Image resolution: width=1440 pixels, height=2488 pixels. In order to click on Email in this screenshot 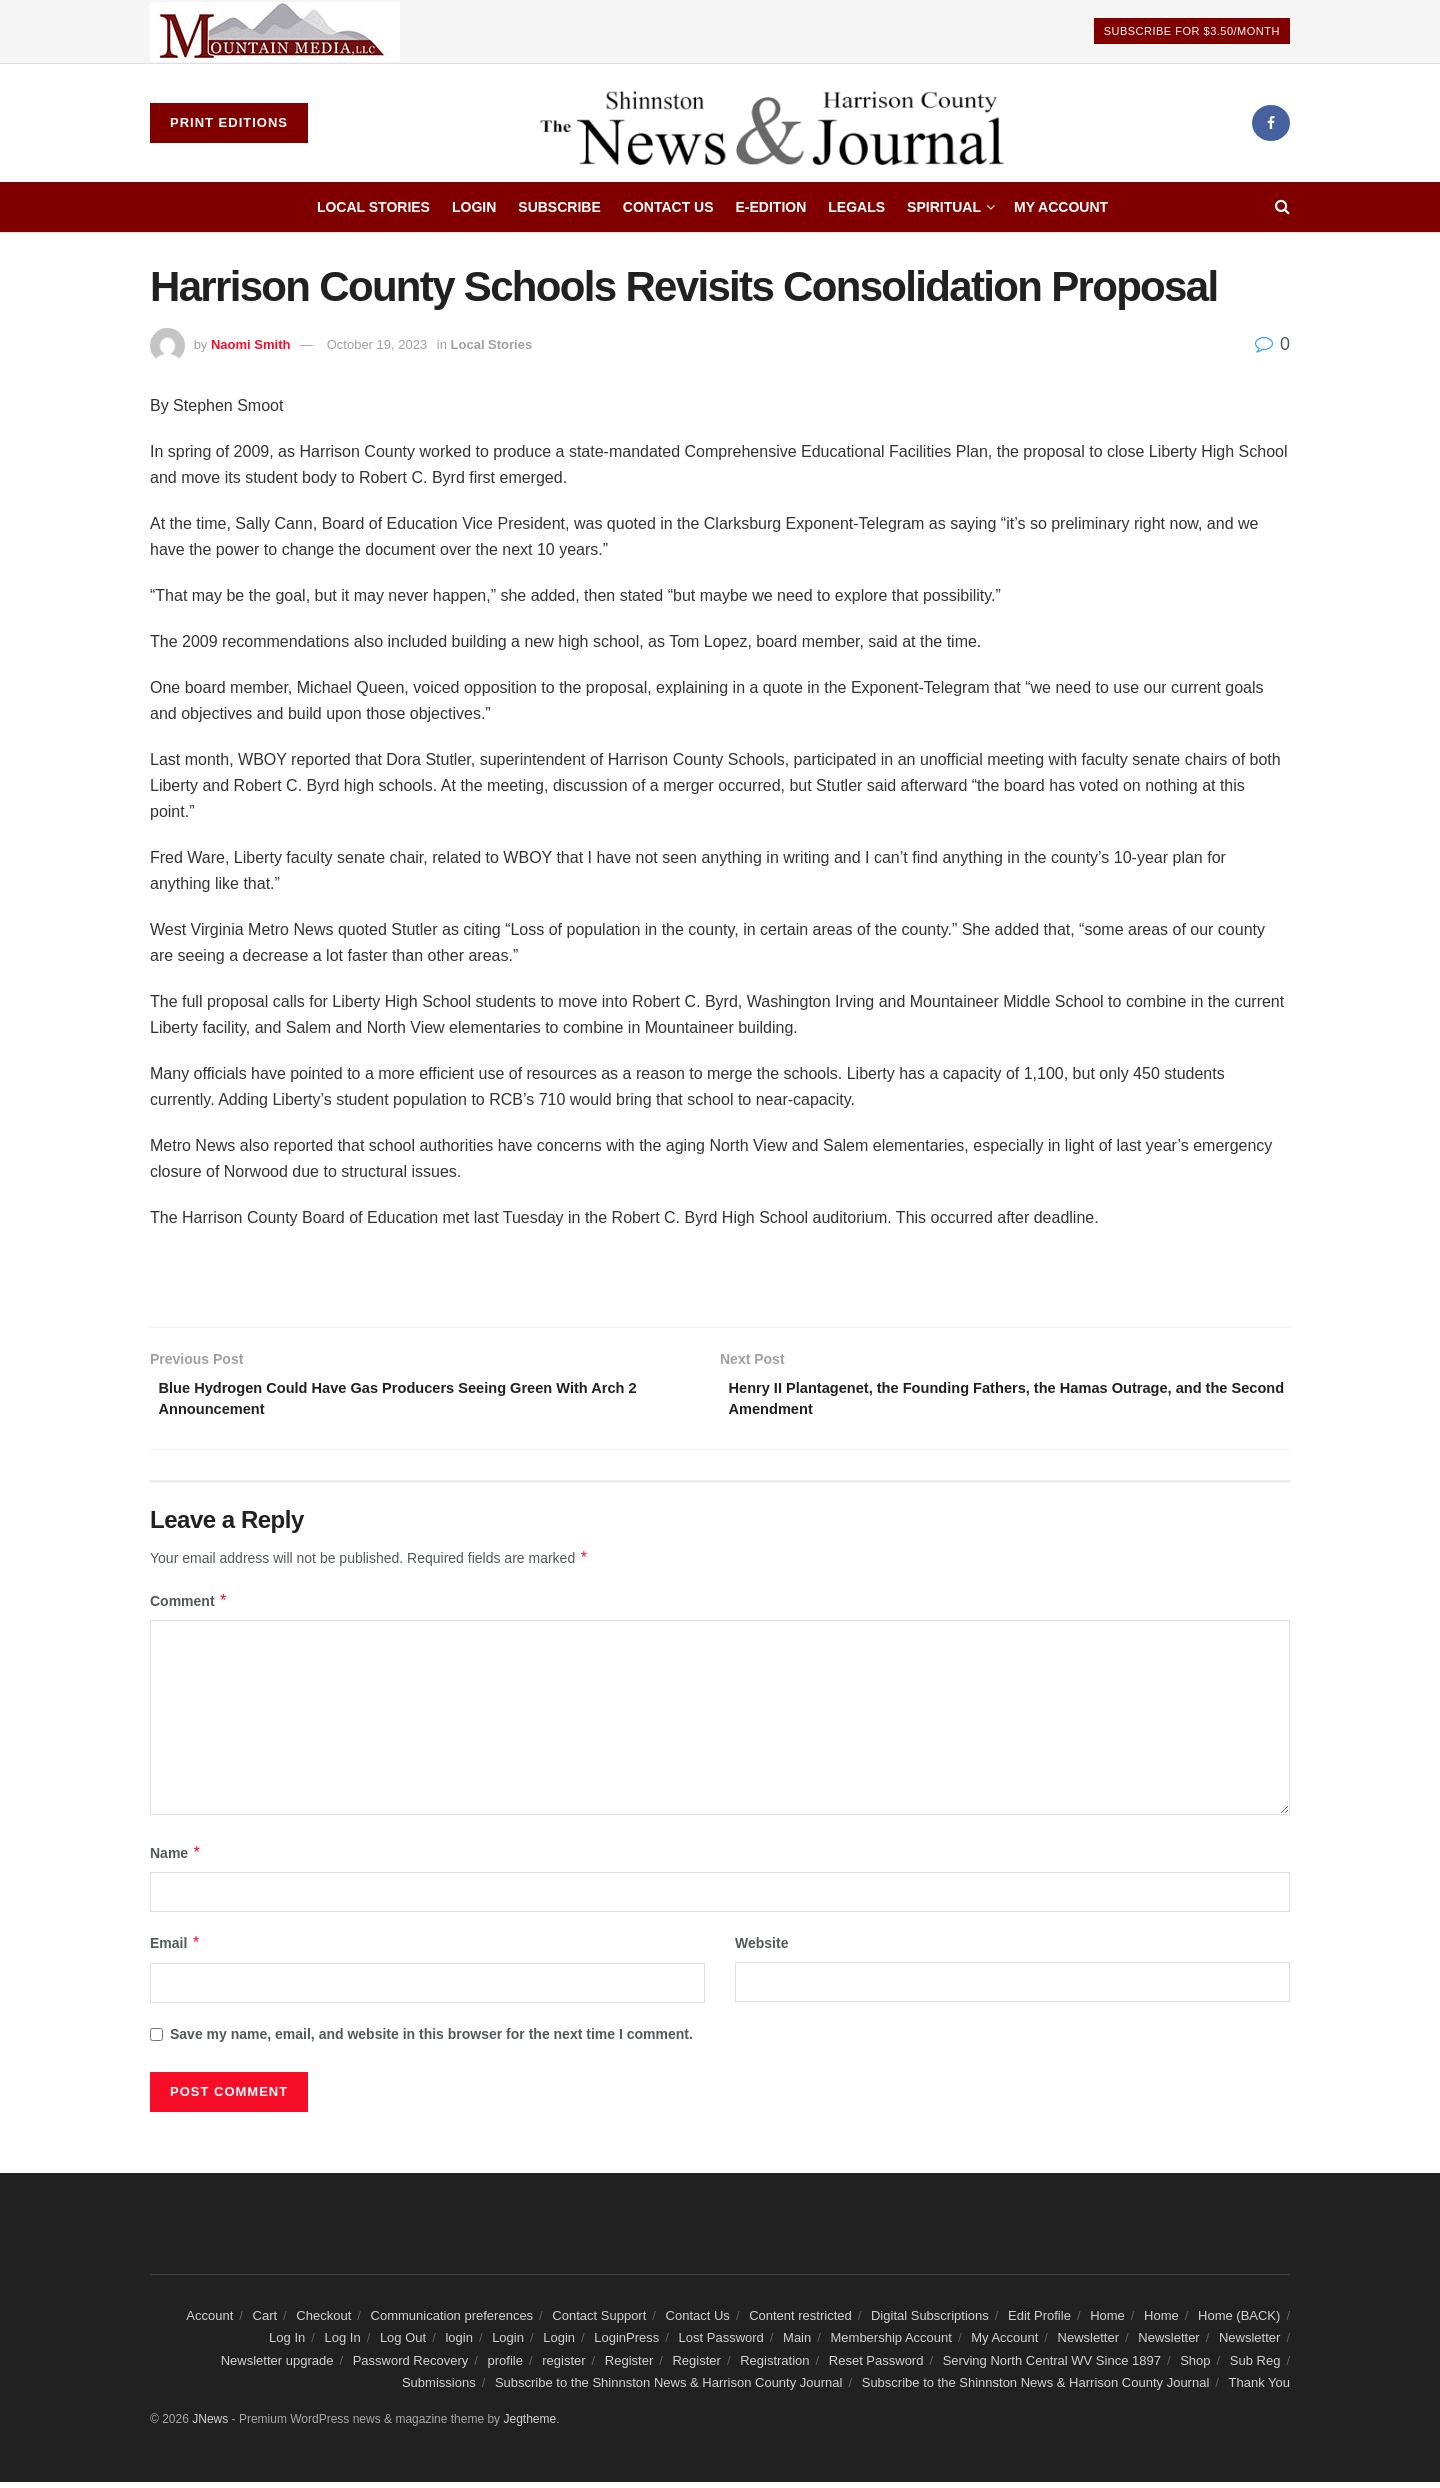, I will do `click(175, 1950)`.